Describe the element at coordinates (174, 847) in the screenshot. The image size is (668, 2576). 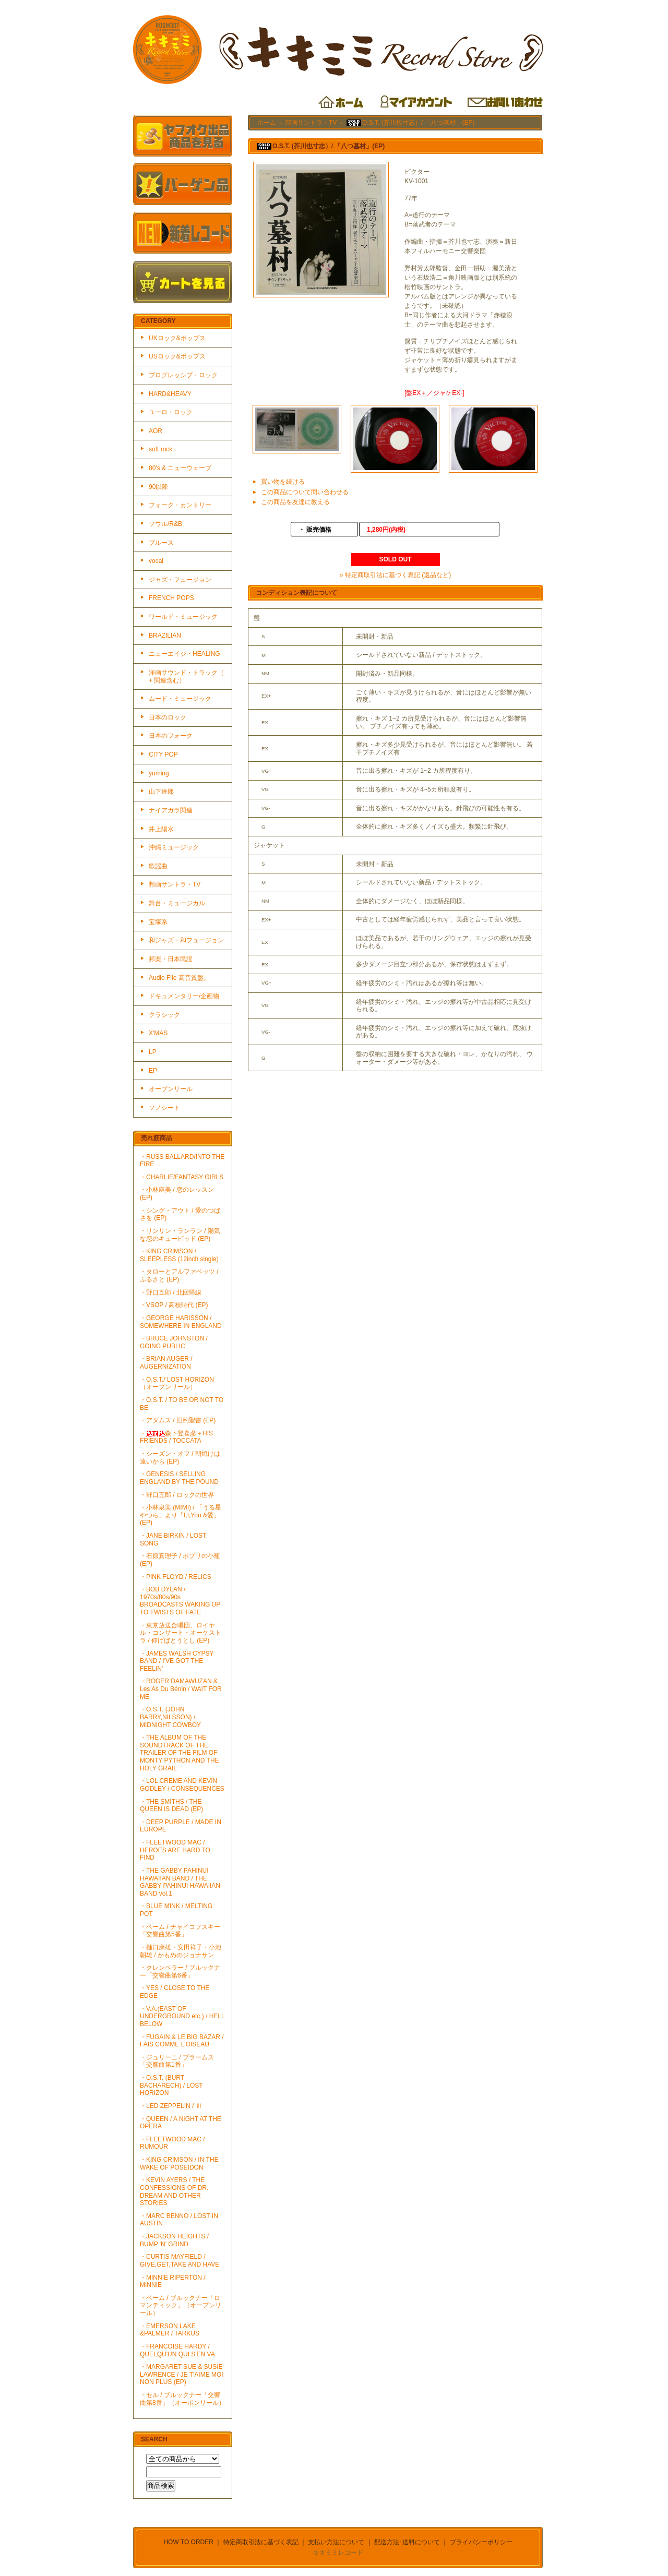
I see `沖縄ミュージック` at that location.